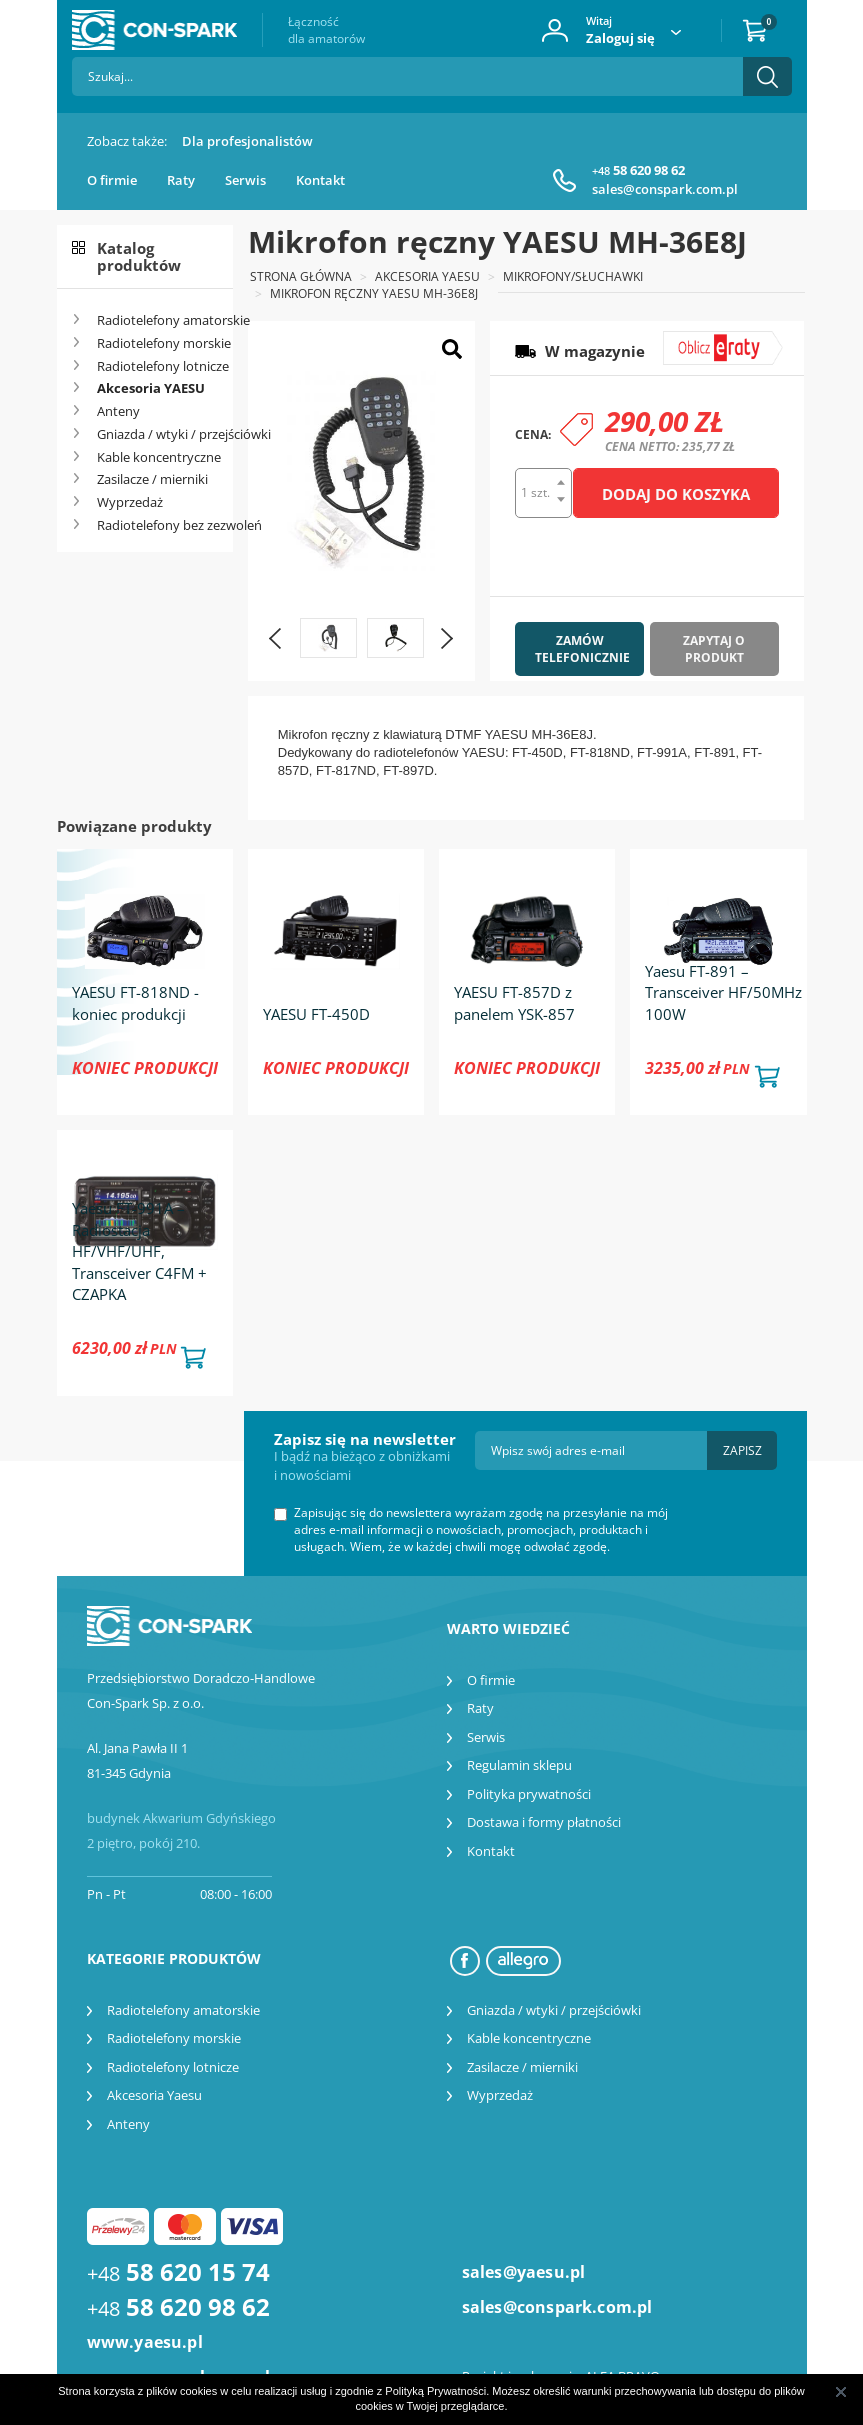 The image size is (863, 2425). I want to click on Raty, so click(181, 180).